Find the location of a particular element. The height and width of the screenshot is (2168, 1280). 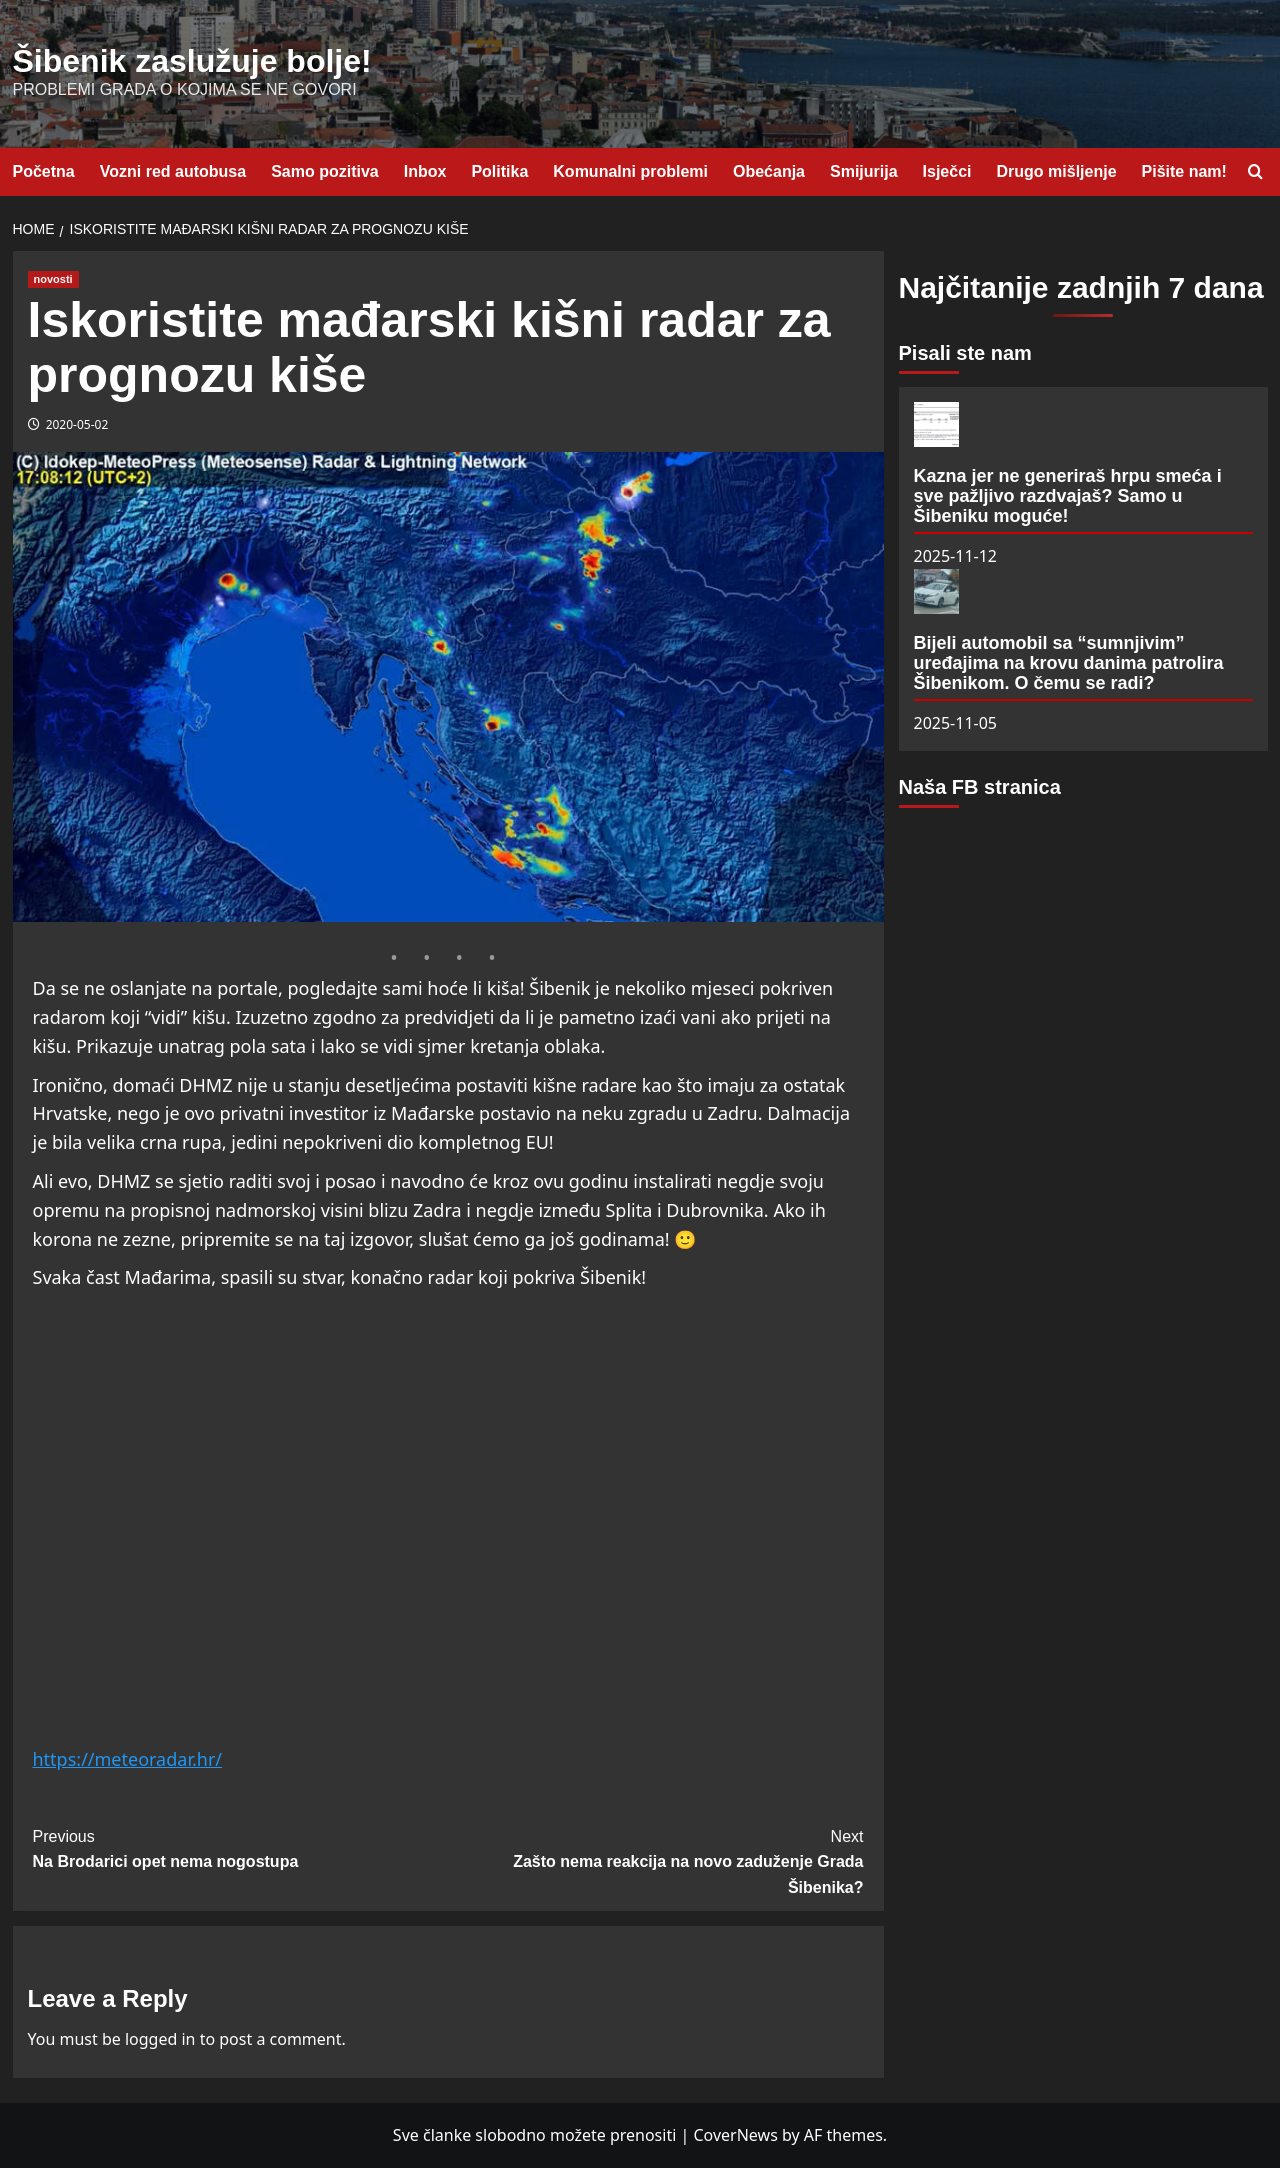

Početna is located at coordinates (44, 171).